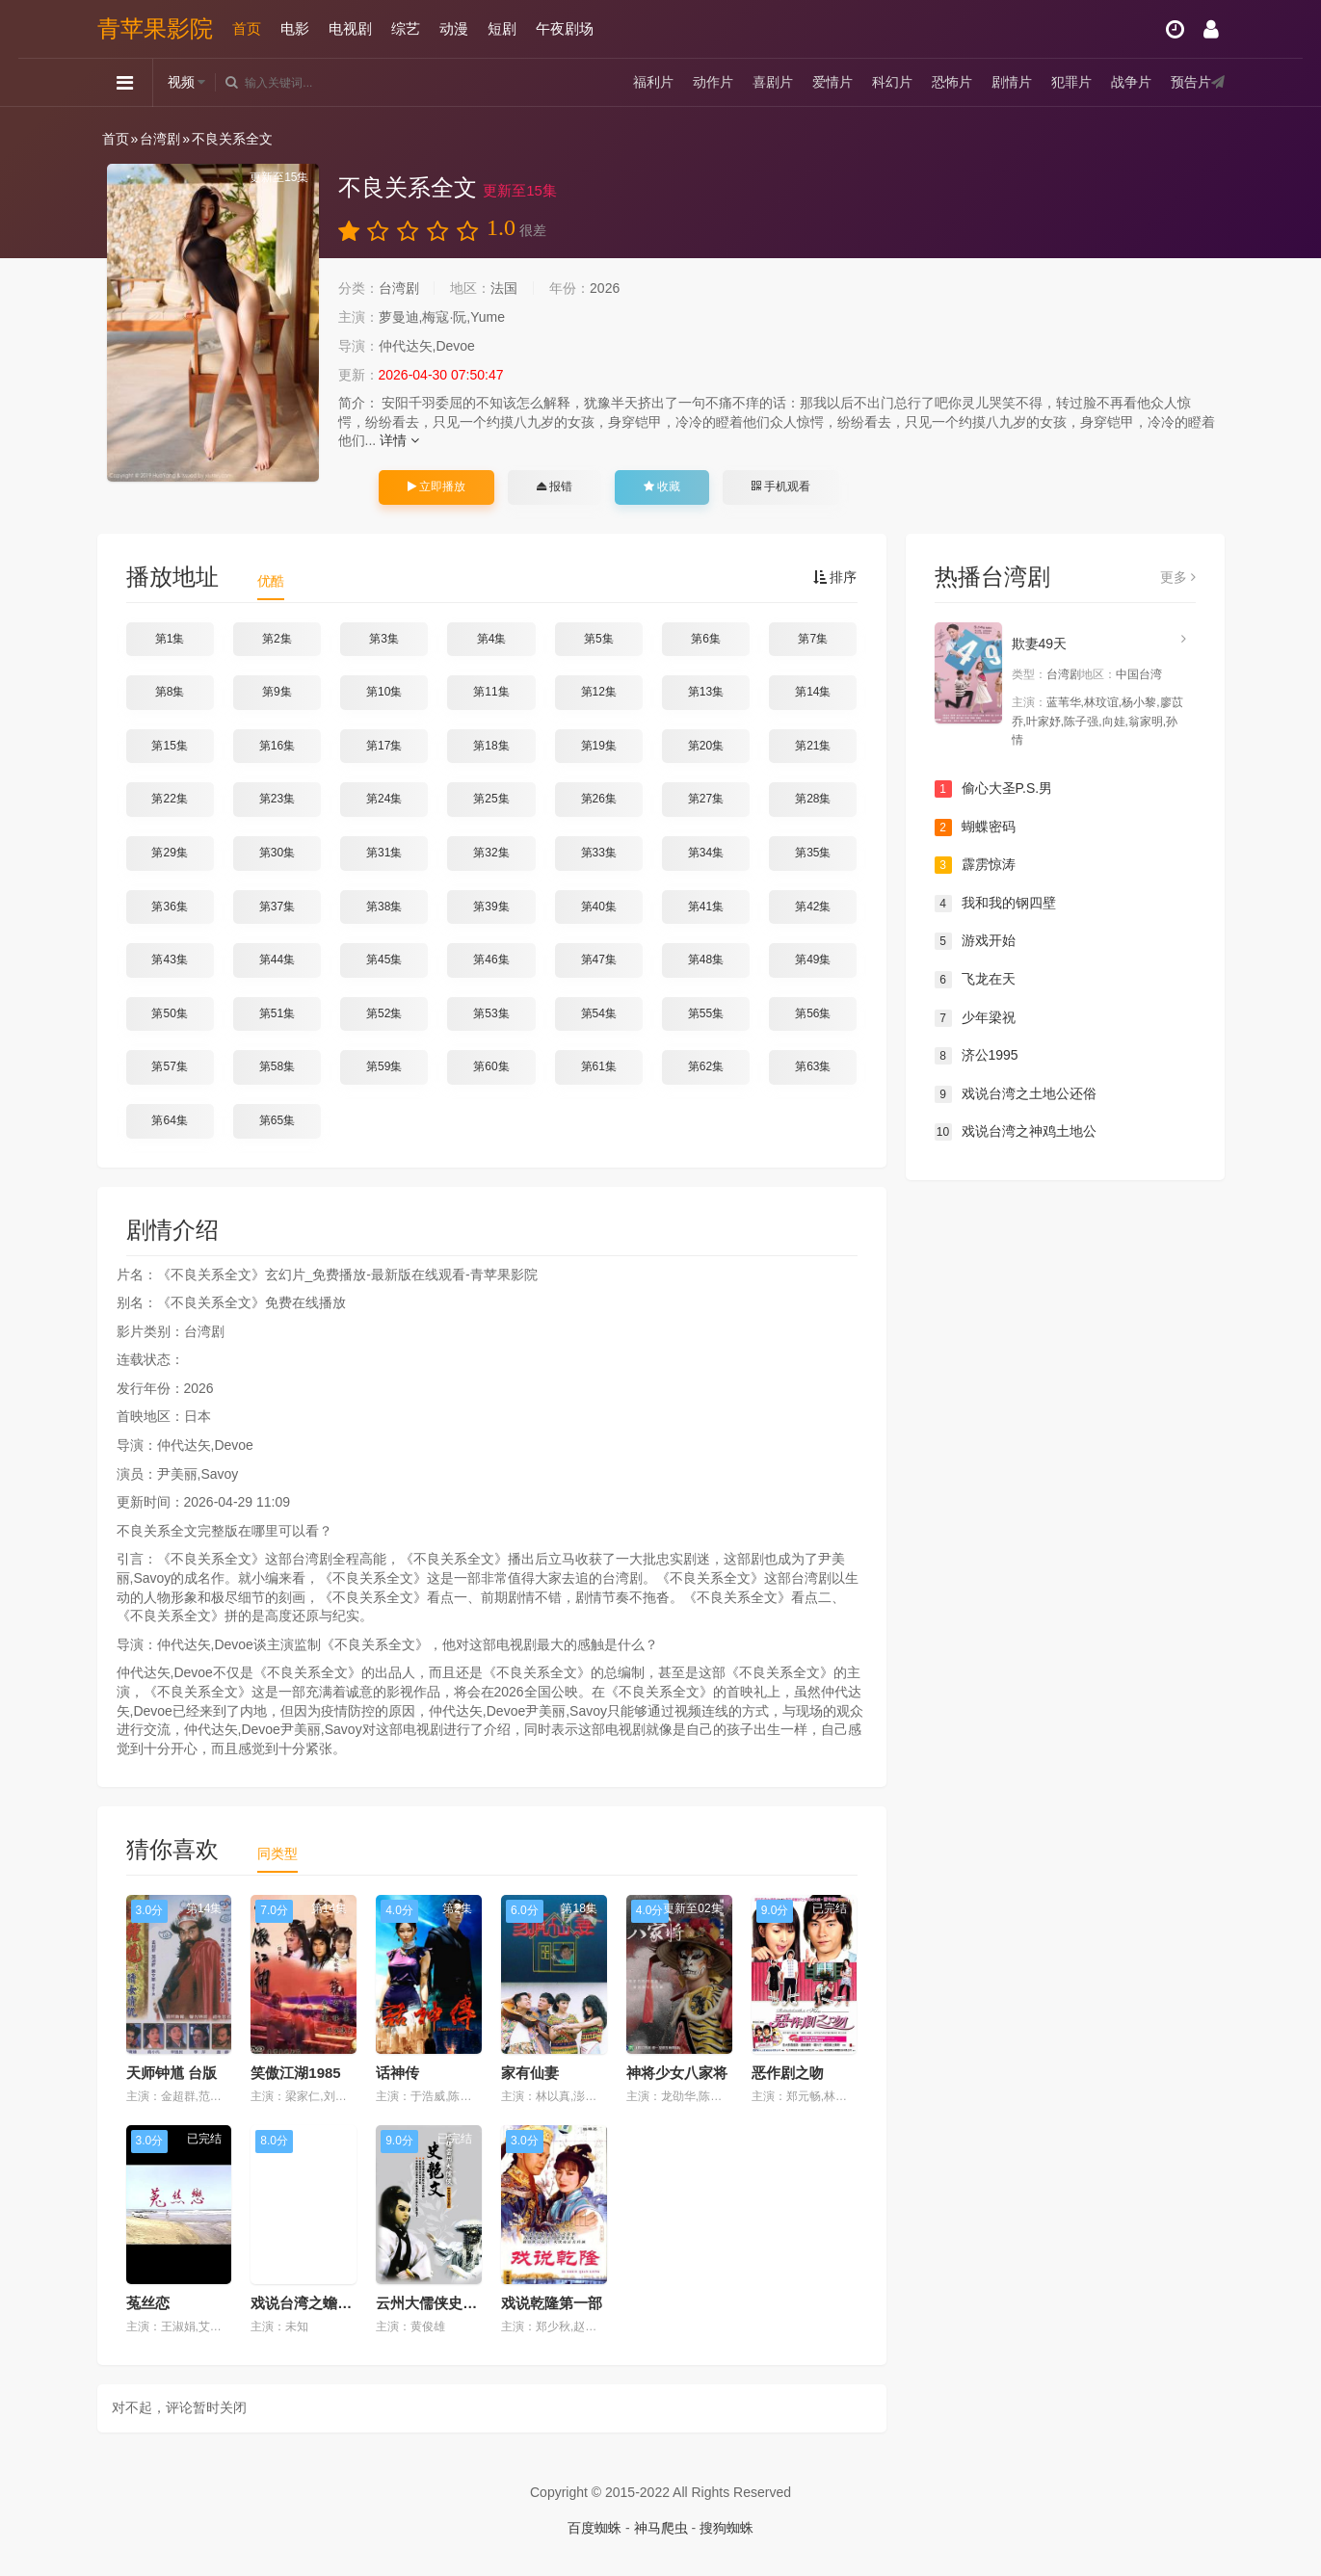 This screenshot has width=1321, height=2576. Describe the element at coordinates (169, 1066) in the screenshot. I see `第57集` at that location.